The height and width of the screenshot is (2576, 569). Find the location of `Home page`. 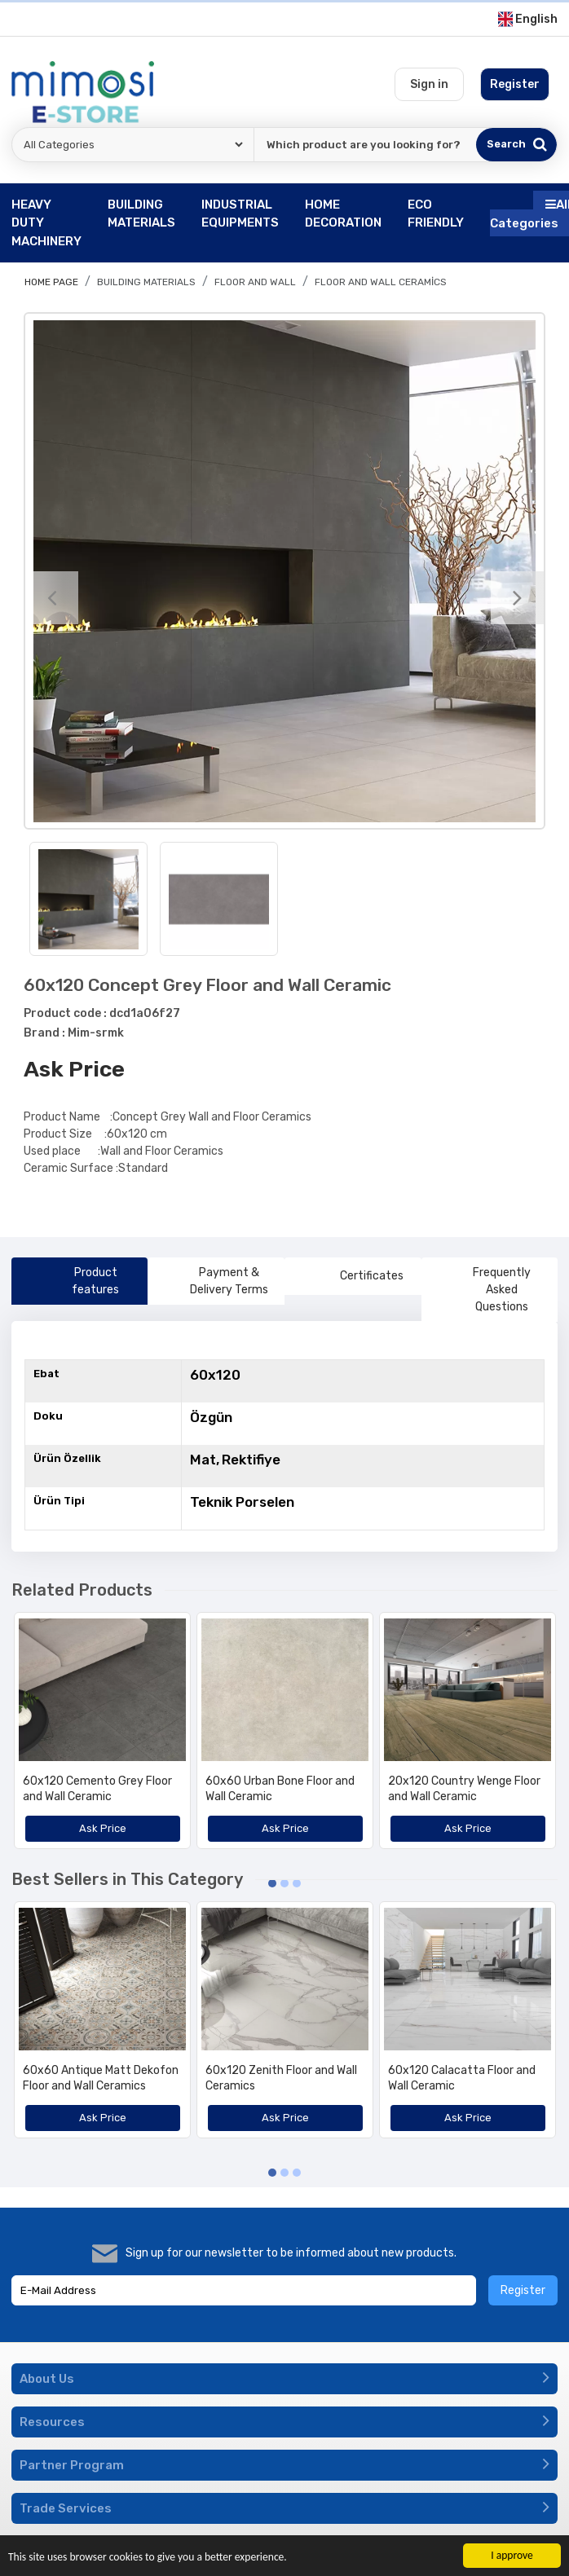

Home page is located at coordinates (51, 282).